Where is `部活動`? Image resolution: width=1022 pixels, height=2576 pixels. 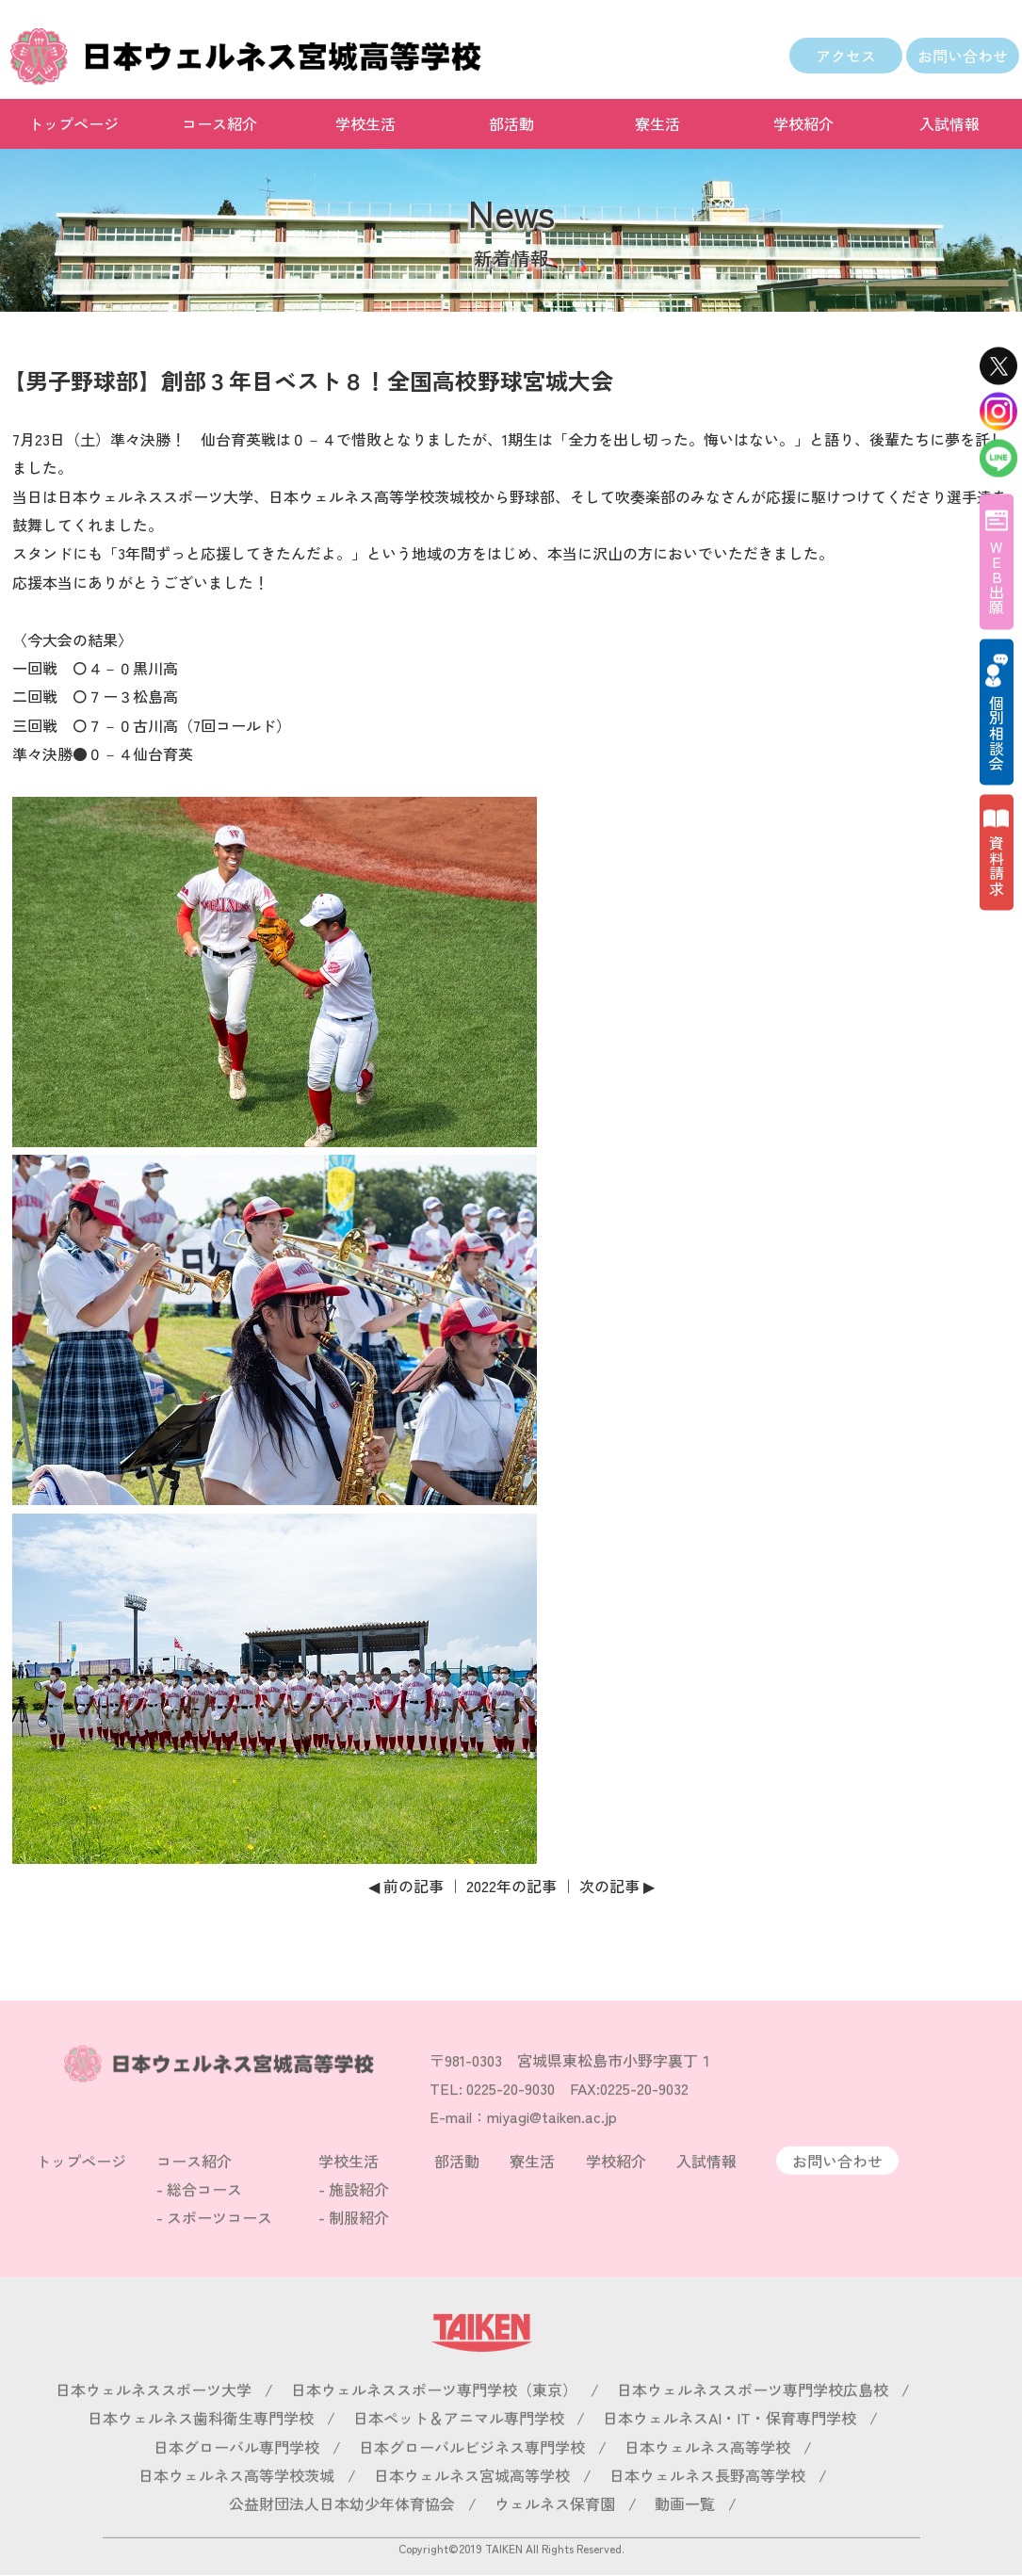 部活動 is located at coordinates (511, 123).